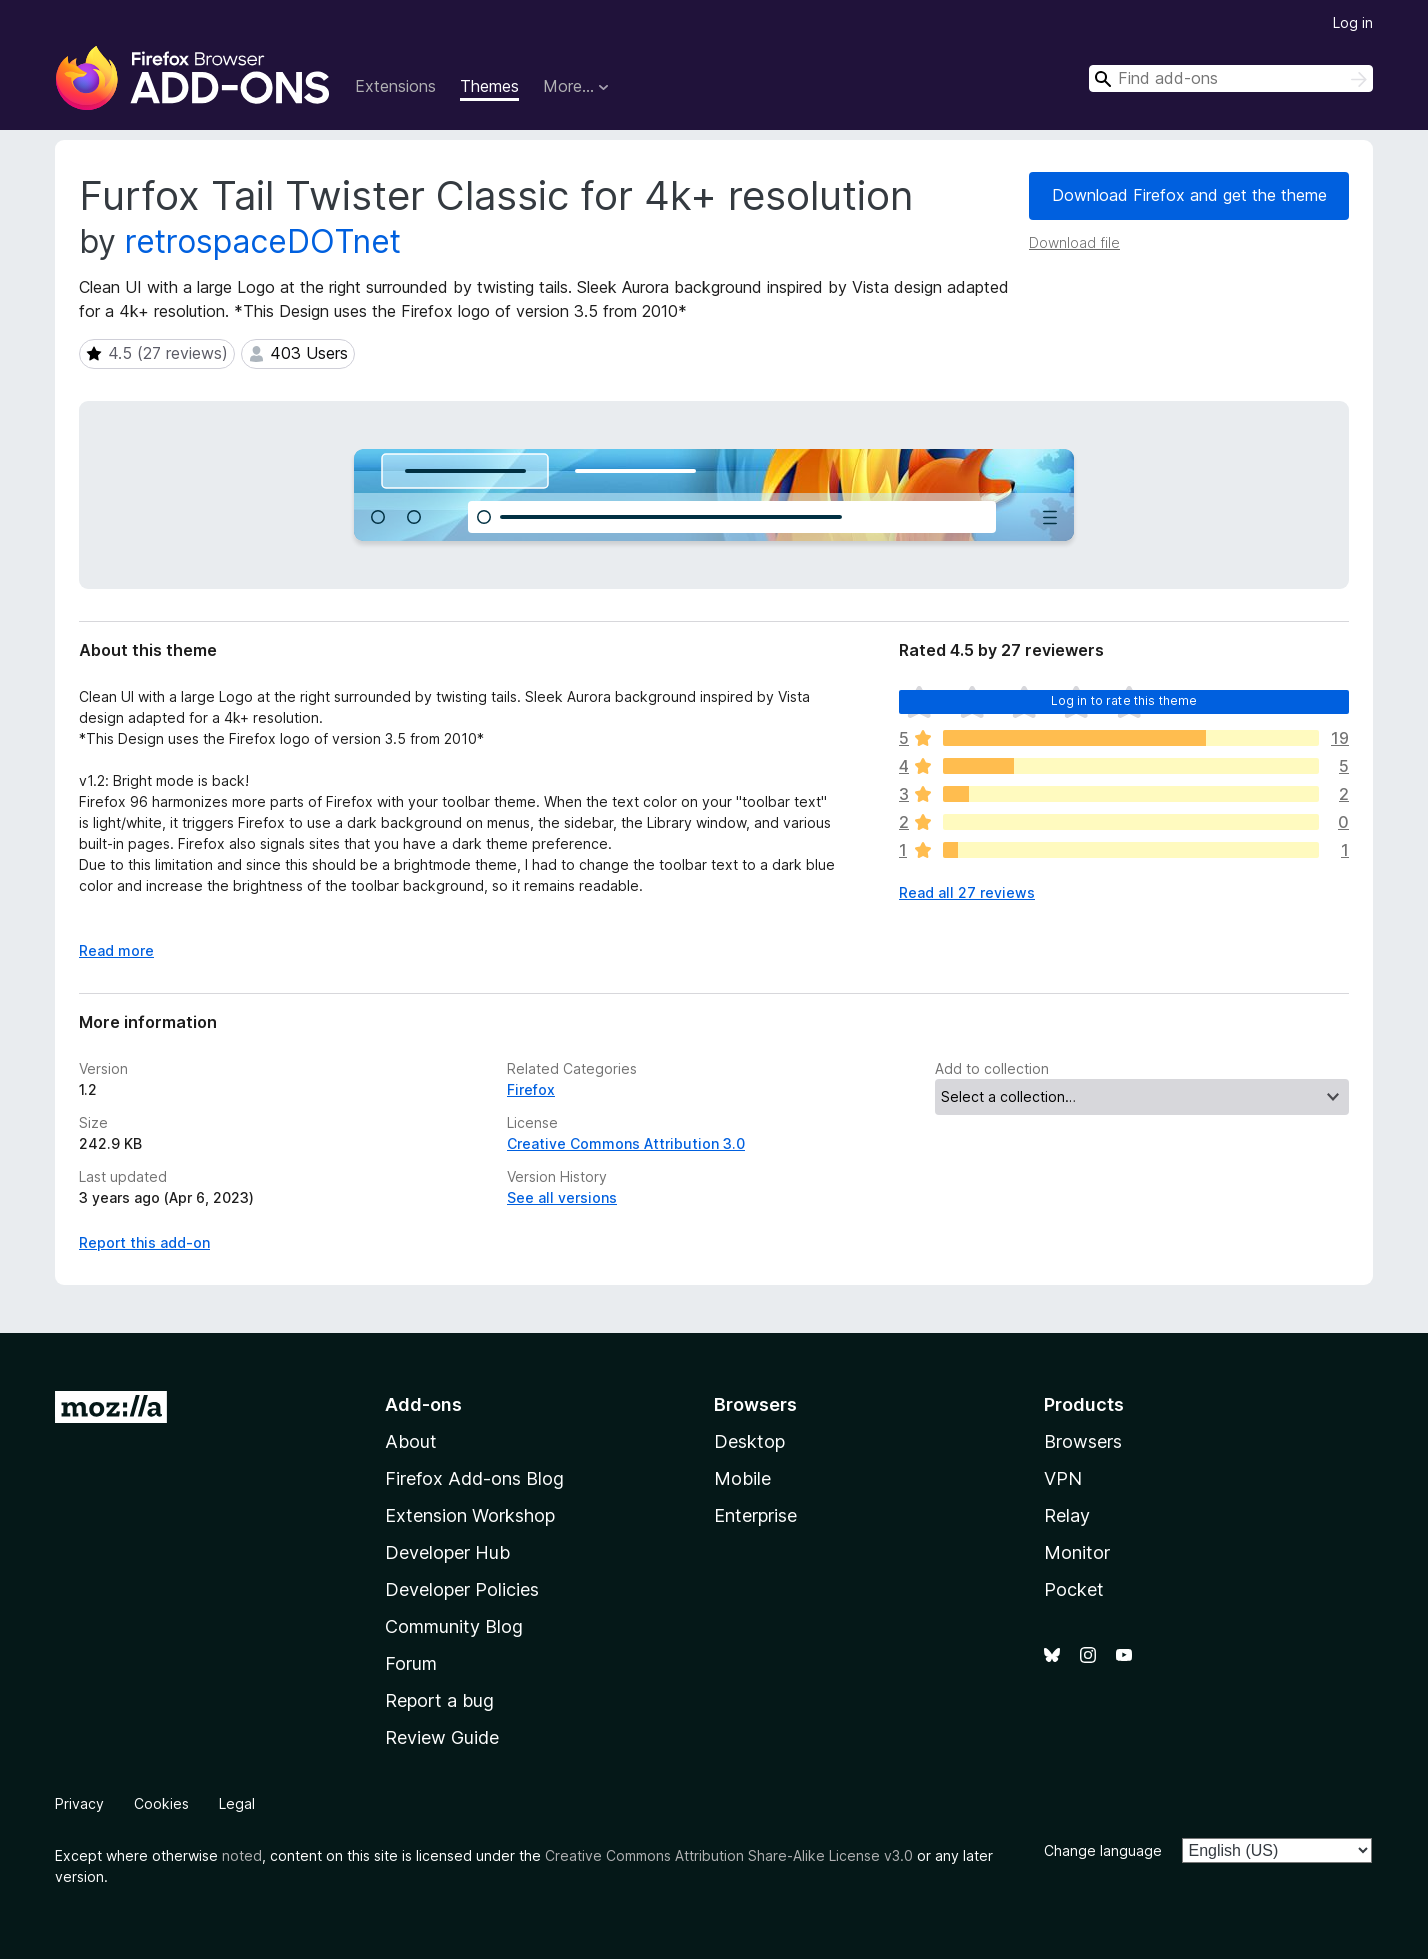 Image resolution: width=1428 pixels, height=1959 pixels. What do you see at coordinates (439, 1700) in the screenshot?
I see `Report a bug` at bounding box center [439, 1700].